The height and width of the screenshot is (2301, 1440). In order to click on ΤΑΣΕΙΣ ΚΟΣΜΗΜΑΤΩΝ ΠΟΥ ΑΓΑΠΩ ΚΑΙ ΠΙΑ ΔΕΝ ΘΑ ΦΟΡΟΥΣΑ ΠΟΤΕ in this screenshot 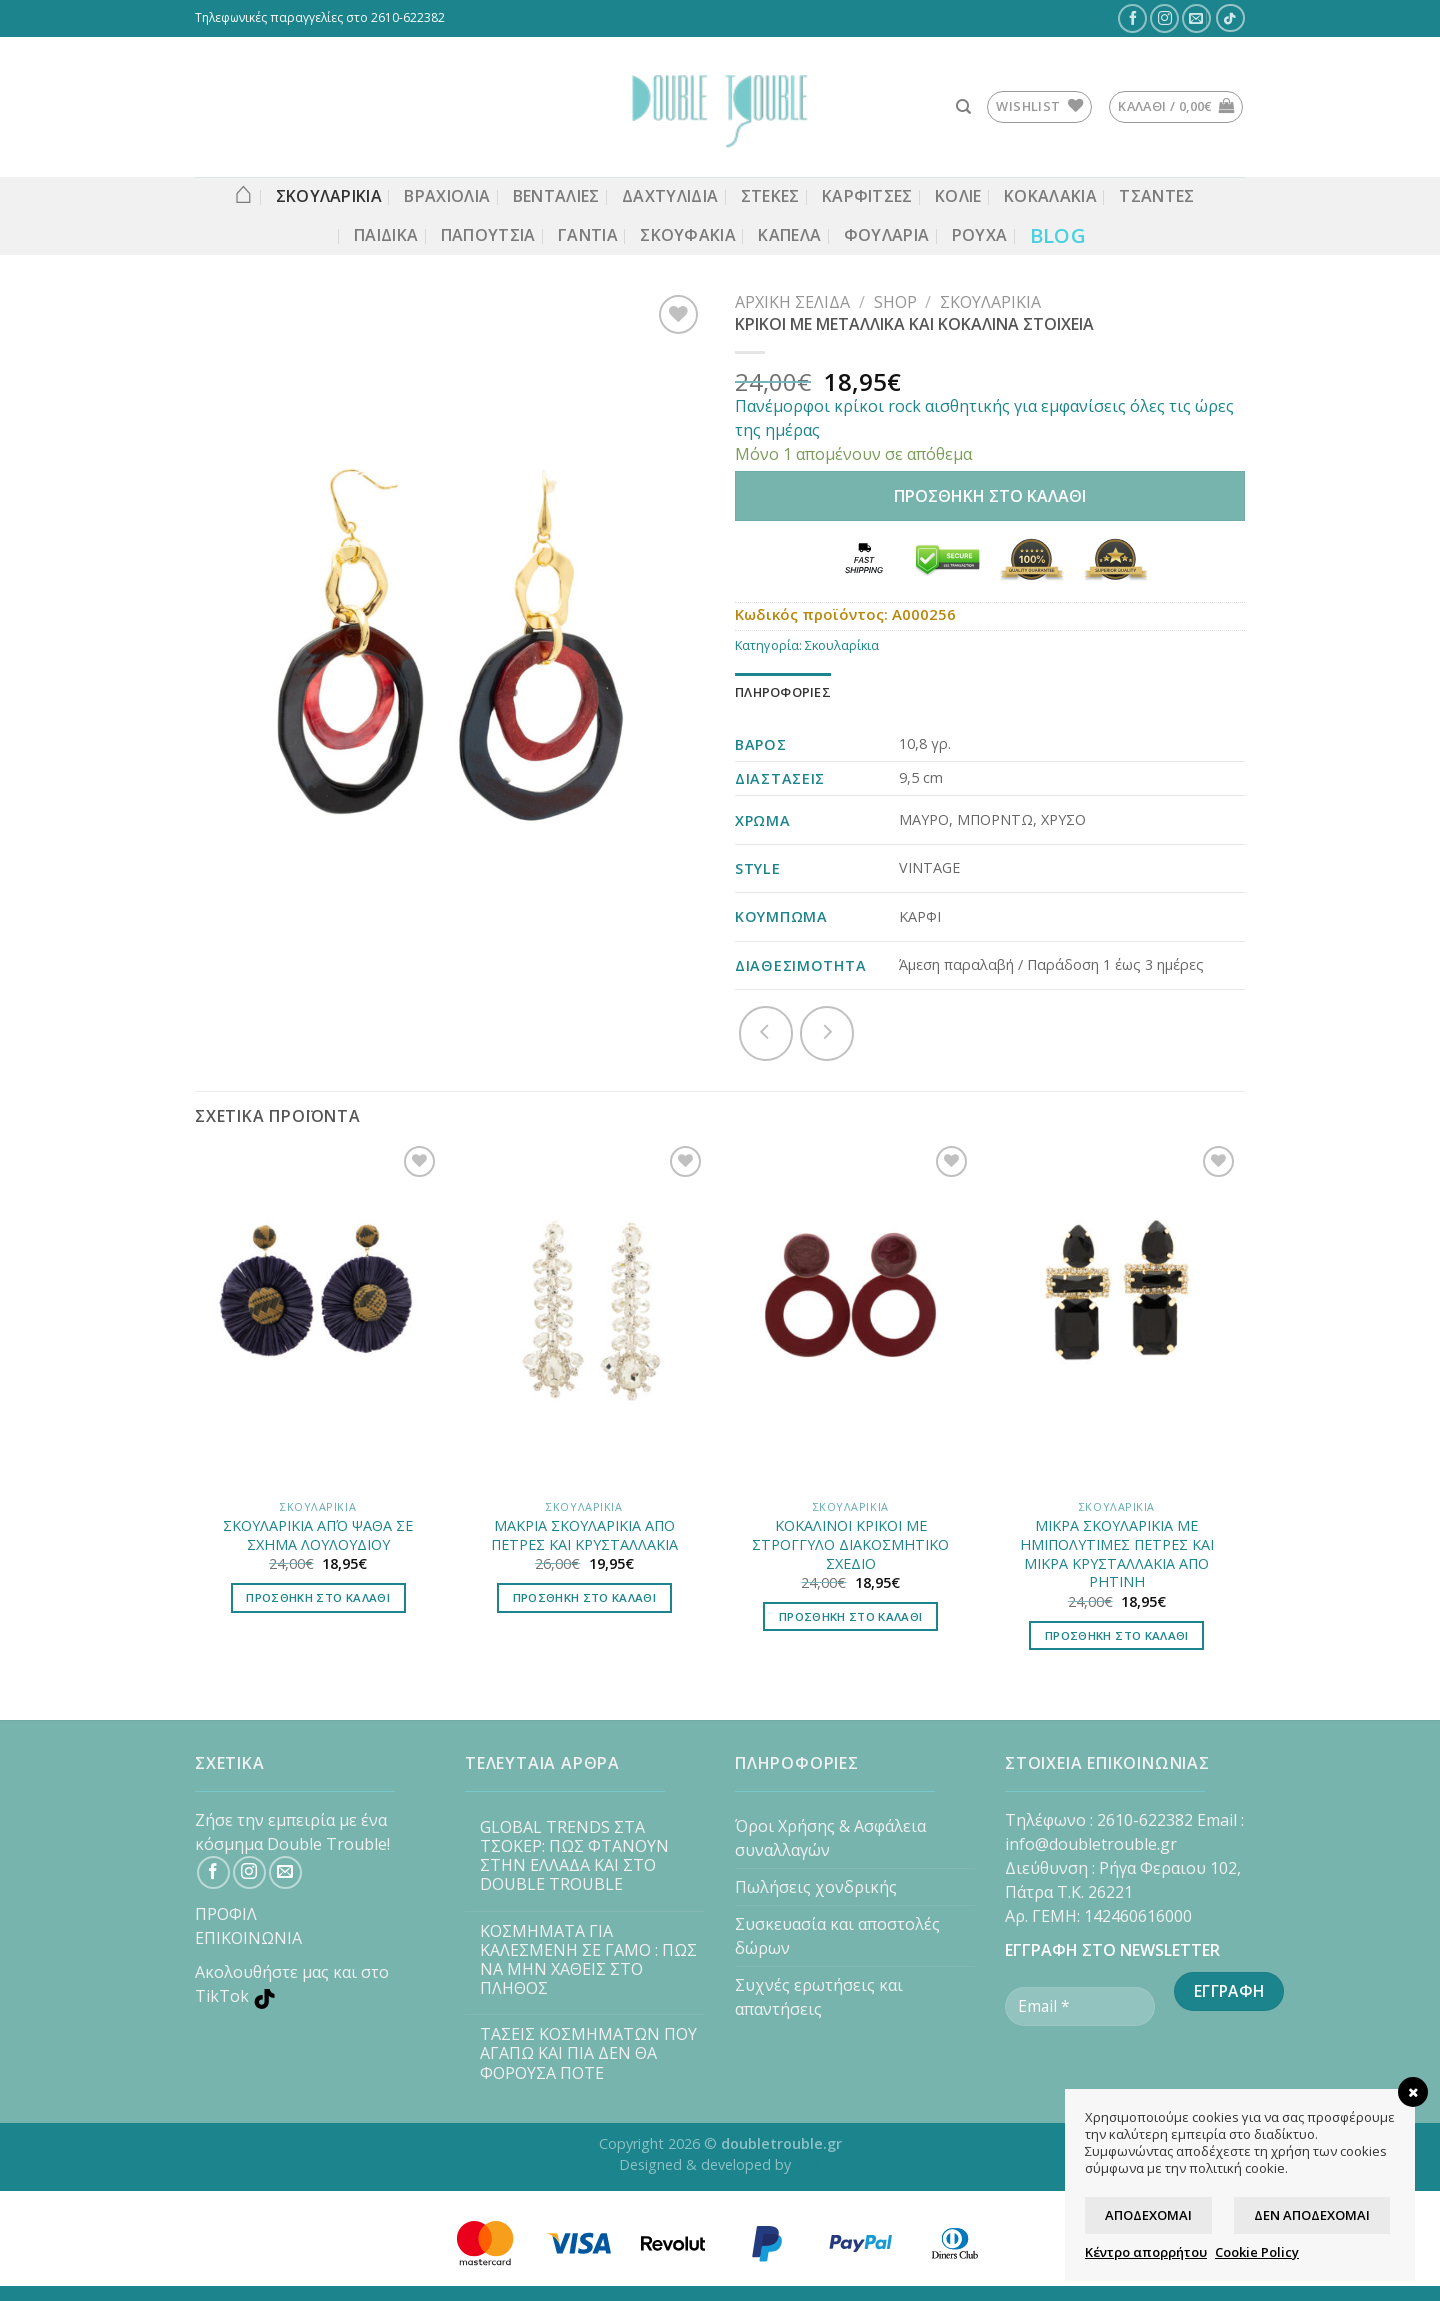, I will do `click(588, 2054)`.